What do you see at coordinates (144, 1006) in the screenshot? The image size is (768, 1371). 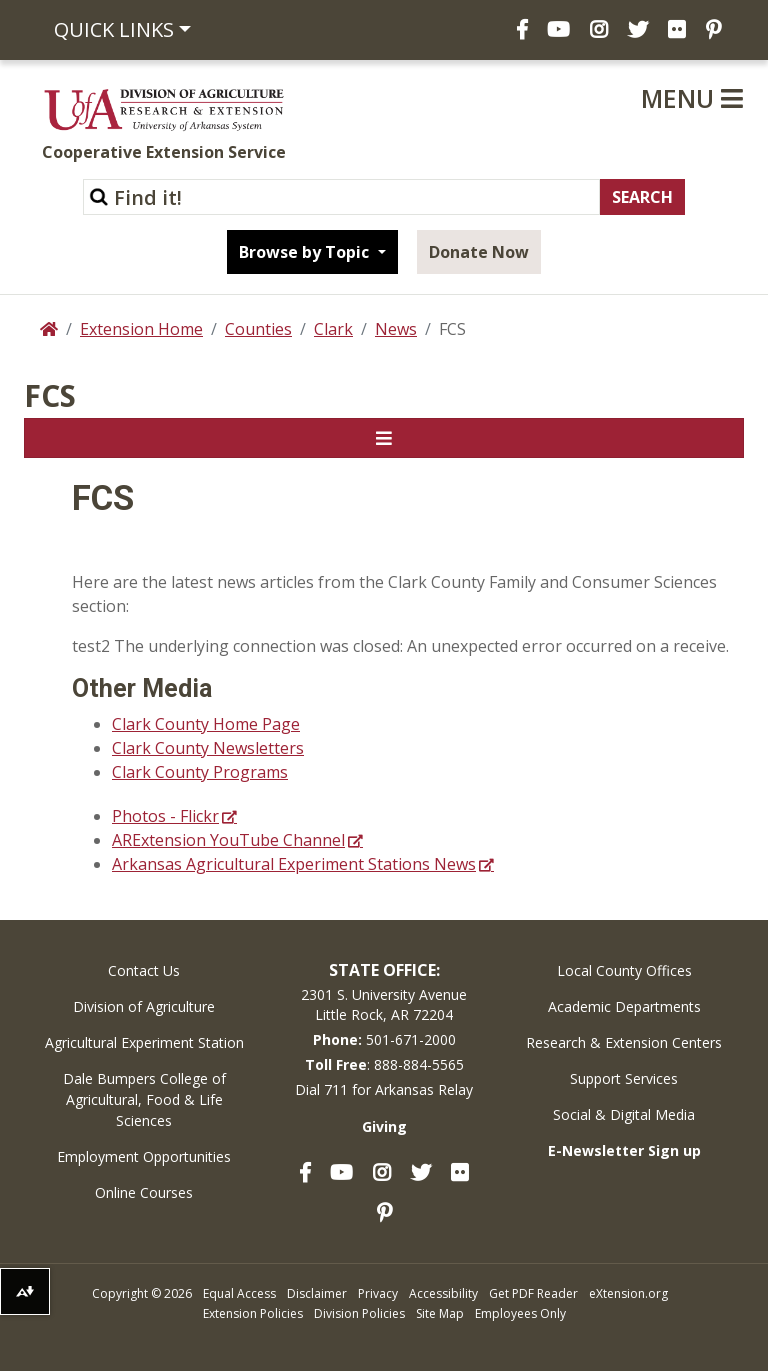 I see `Division of Agriculture` at bounding box center [144, 1006].